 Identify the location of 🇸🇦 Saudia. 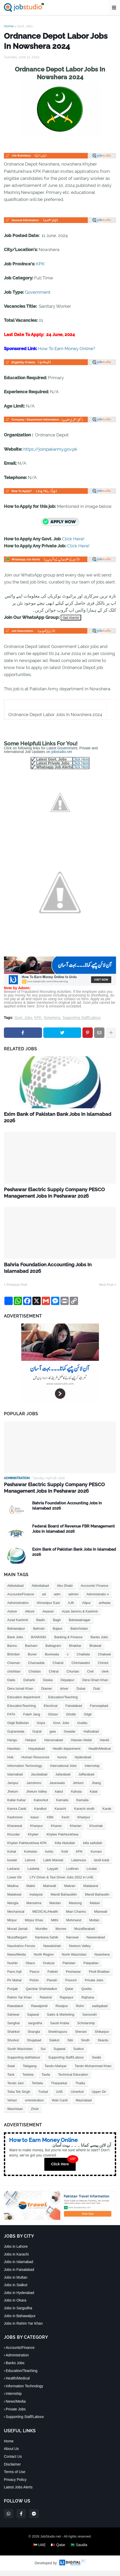
(78, 2550).